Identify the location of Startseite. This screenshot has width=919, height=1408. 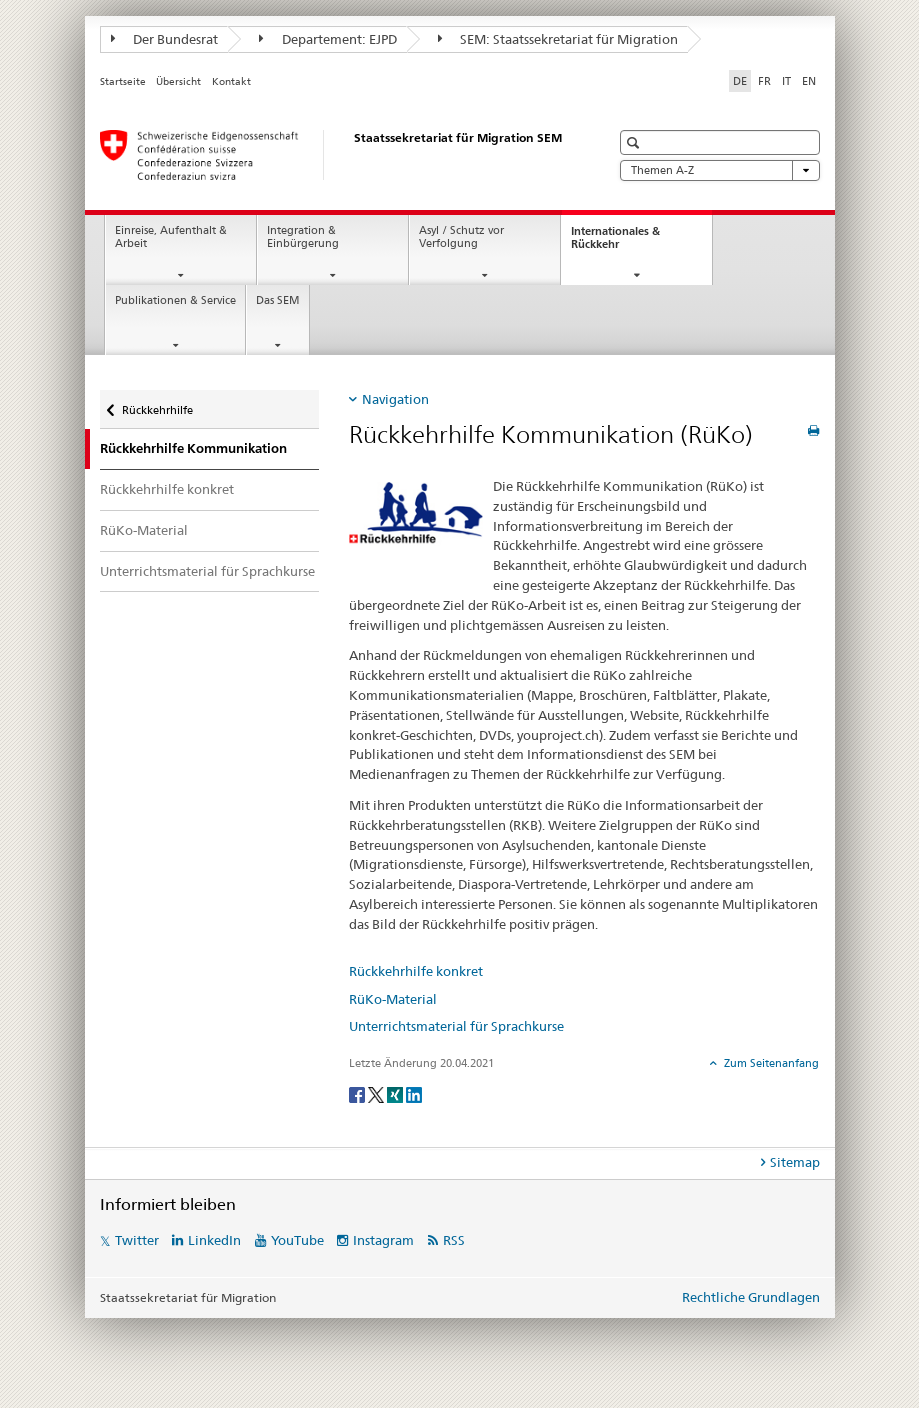
(123, 81).